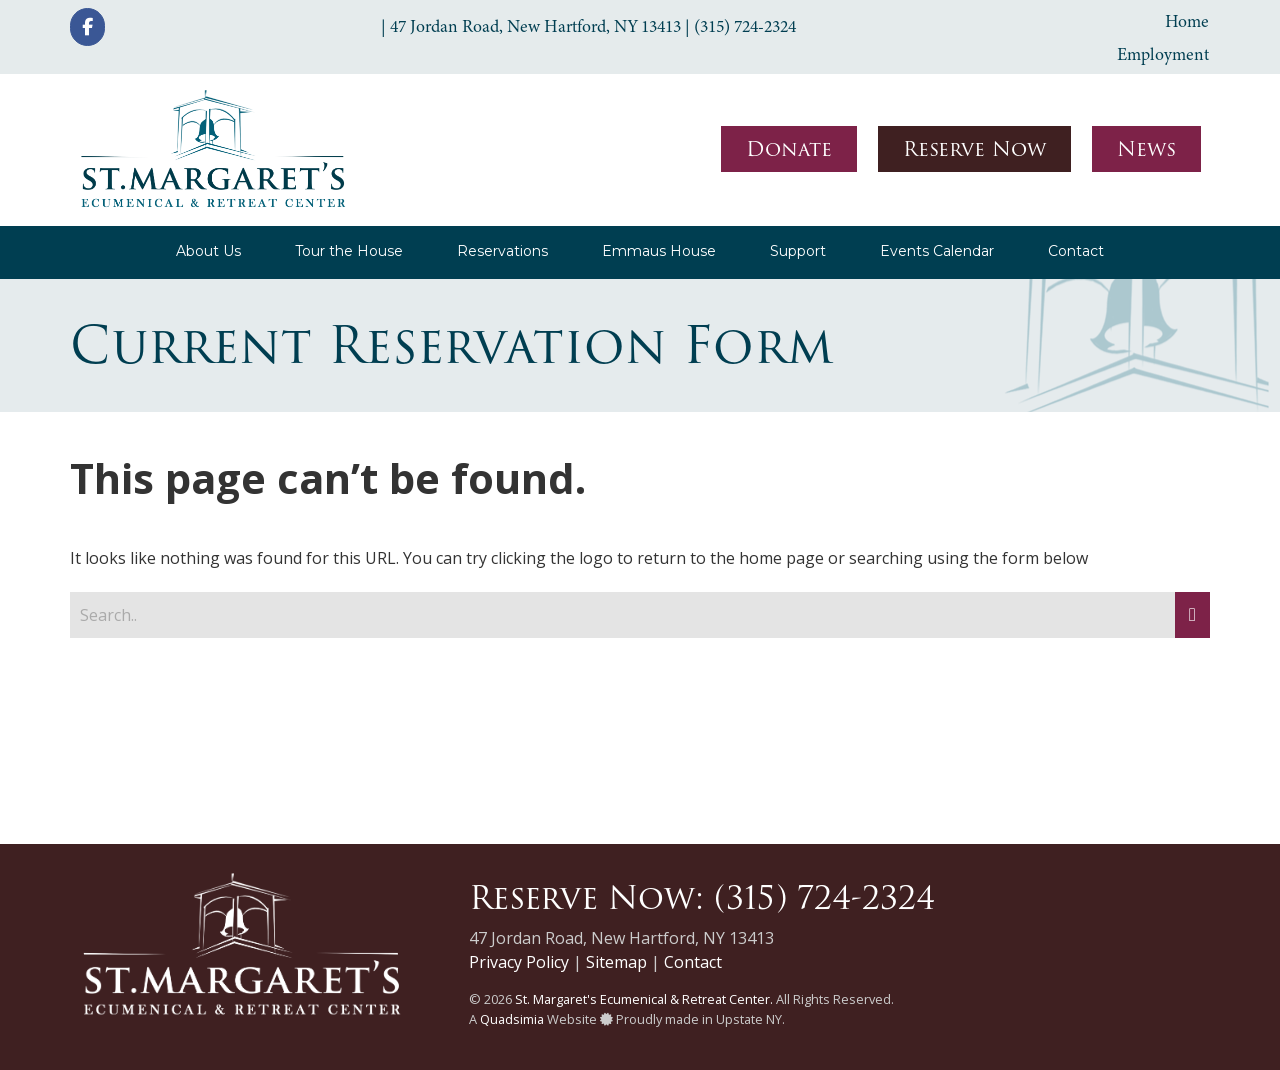 Image resolution: width=1280 pixels, height=1070 pixels. Describe the element at coordinates (87, 27) in the screenshot. I see `[St. Margaret's Ecumenical & Retreat Center on Facebook]` at that location.